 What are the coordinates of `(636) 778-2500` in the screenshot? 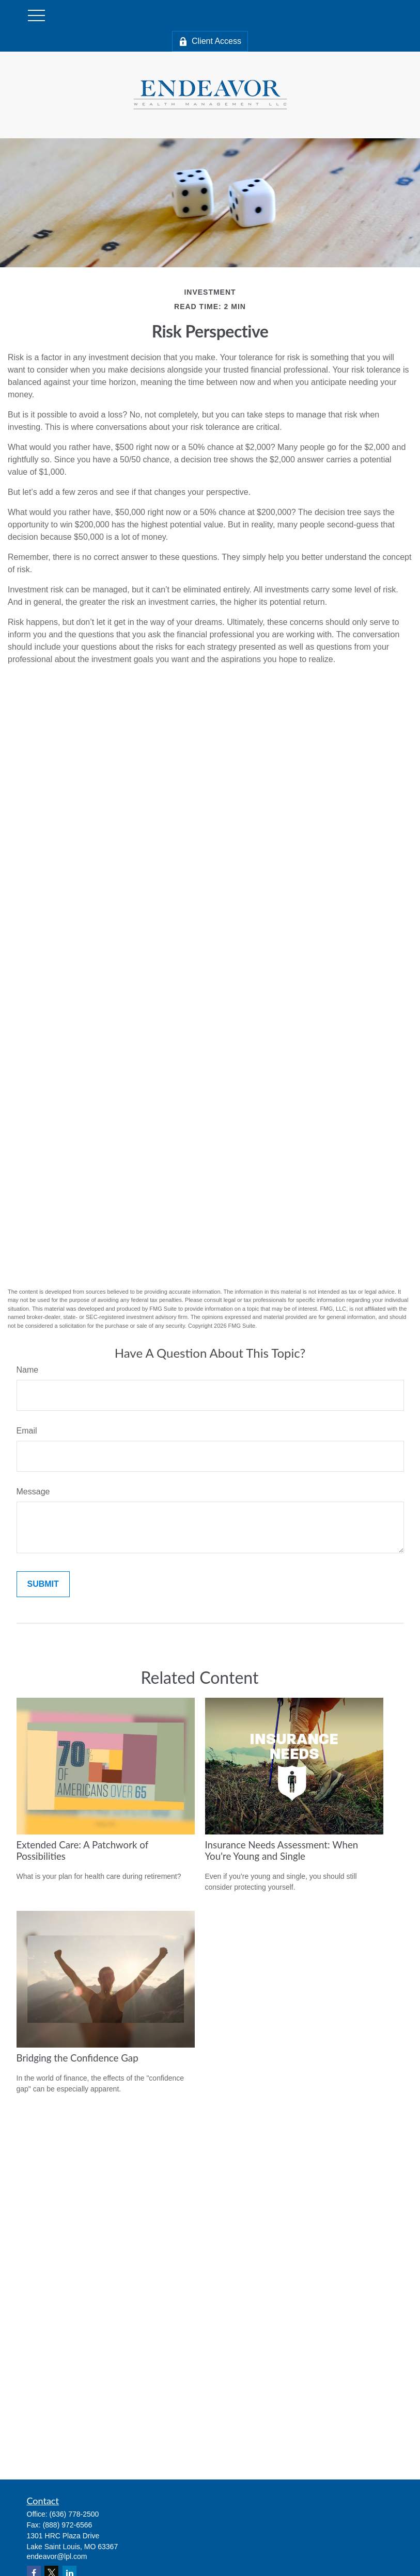 It's located at (74, 2514).